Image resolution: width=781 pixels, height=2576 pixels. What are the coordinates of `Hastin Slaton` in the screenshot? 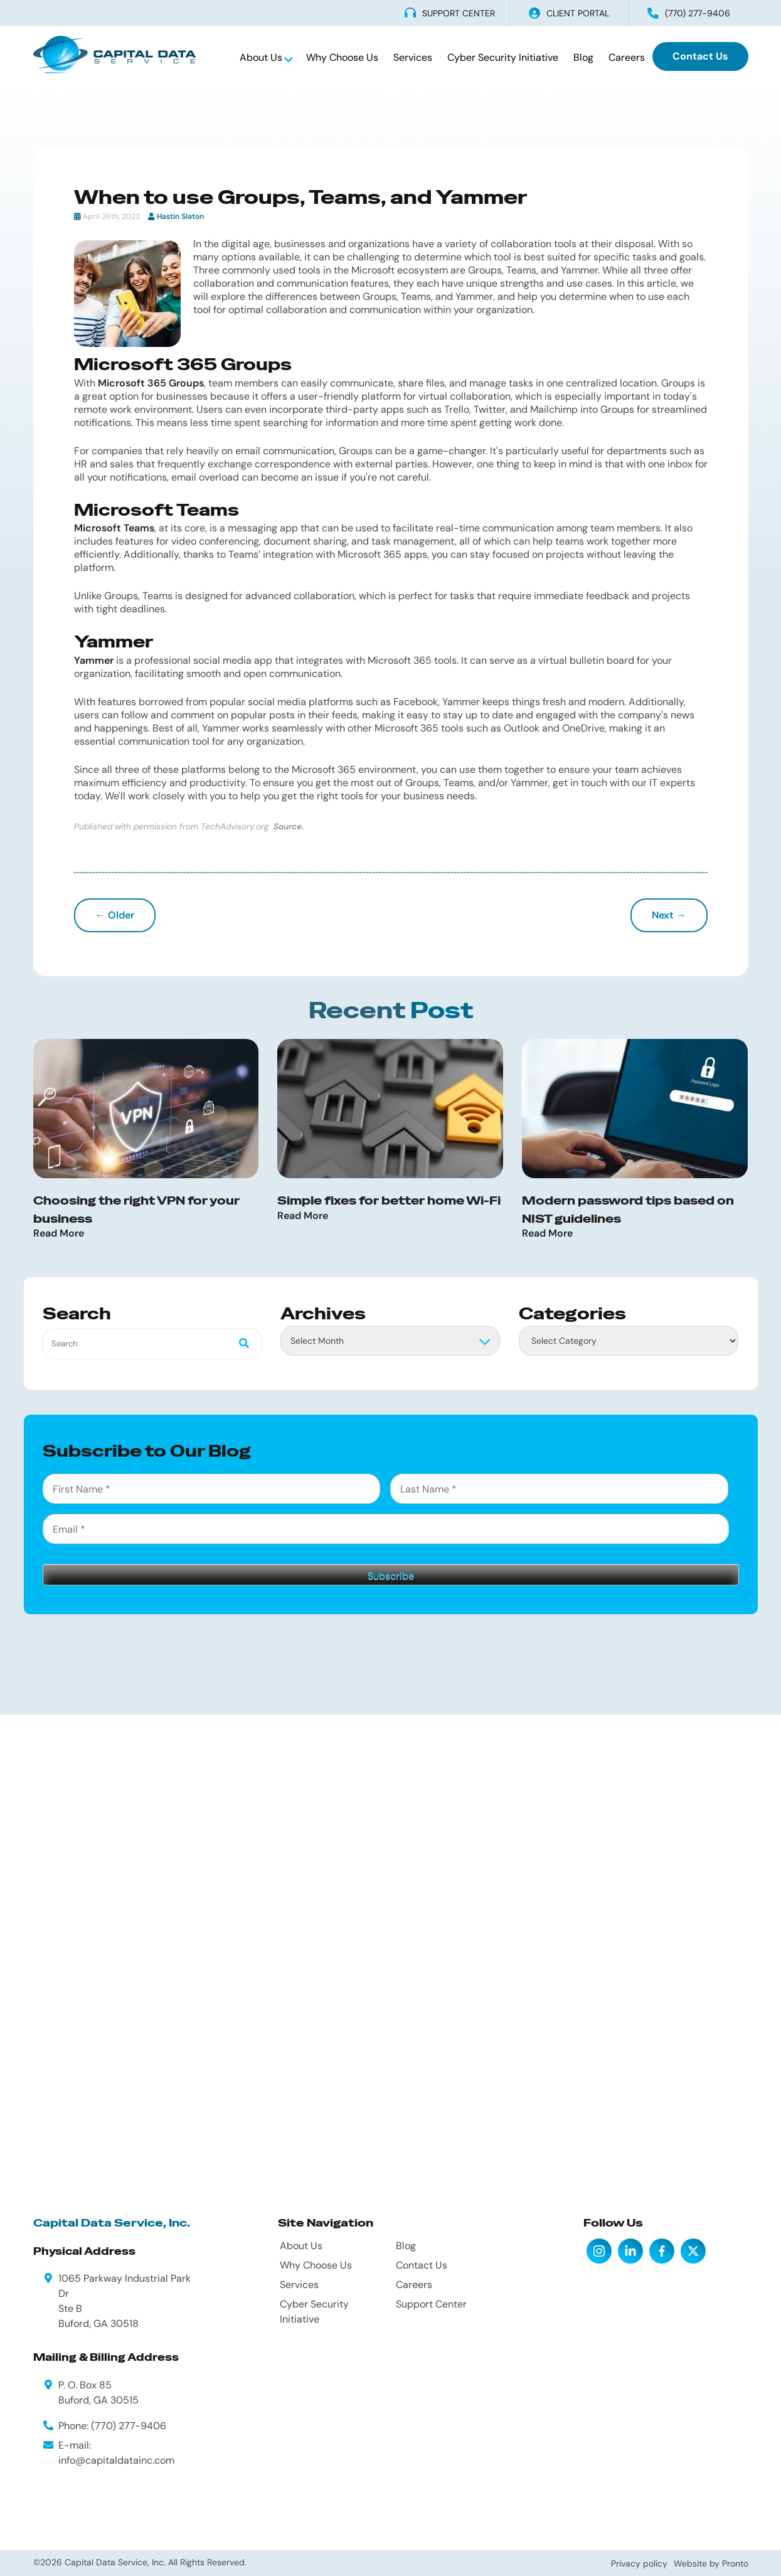 It's located at (180, 216).